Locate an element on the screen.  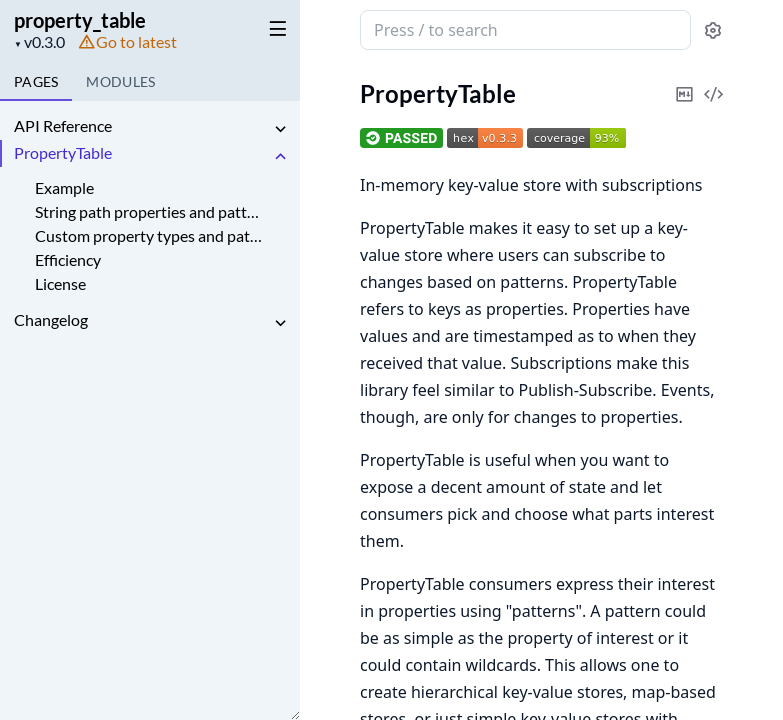
Example is located at coordinates (64, 187).